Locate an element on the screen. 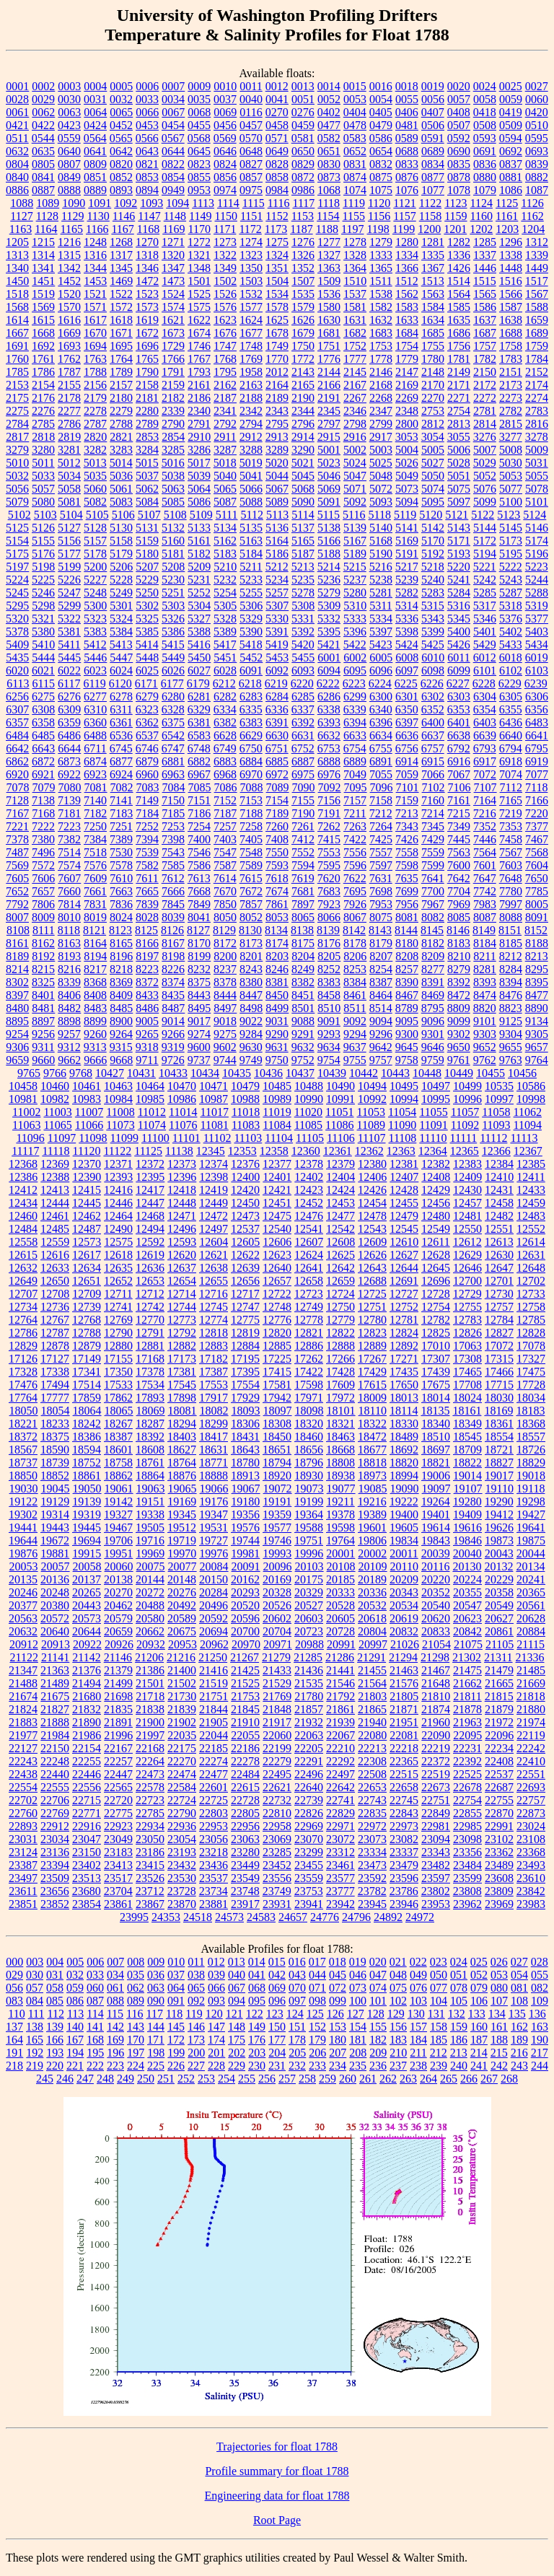 The height and width of the screenshot is (2576, 554). 18822 is located at coordinates (467, 1462).